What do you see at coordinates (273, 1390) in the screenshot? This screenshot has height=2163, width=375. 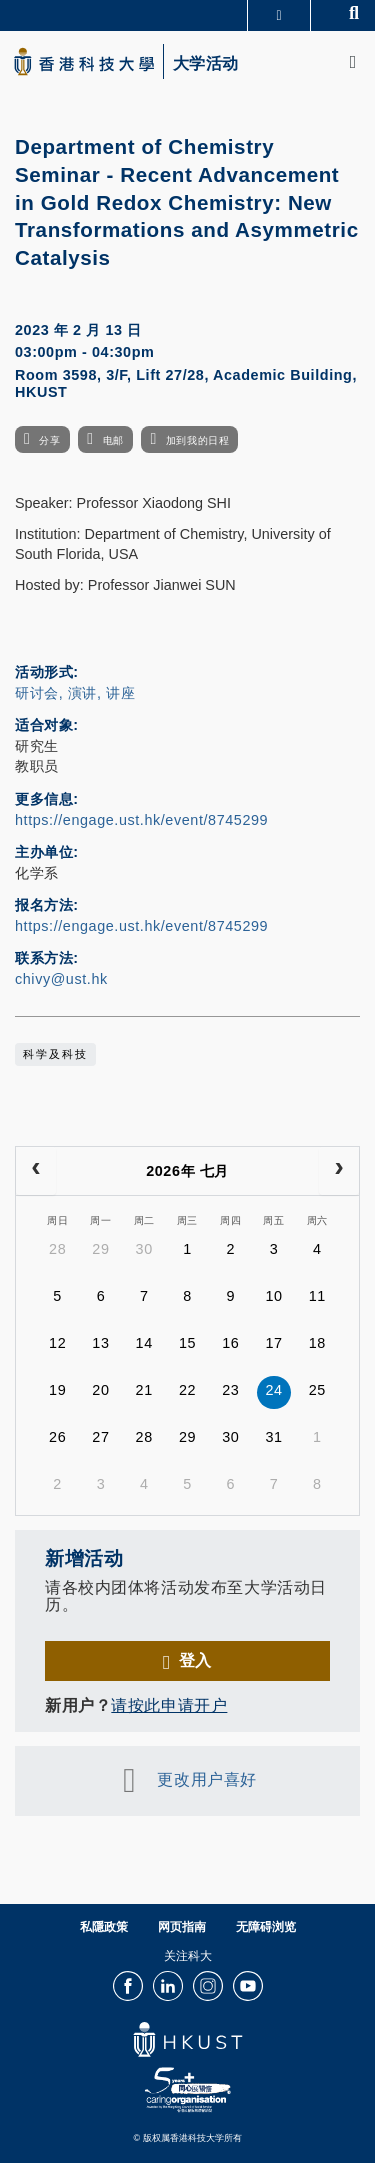 I see `24` at bounding box center [273, 1390].